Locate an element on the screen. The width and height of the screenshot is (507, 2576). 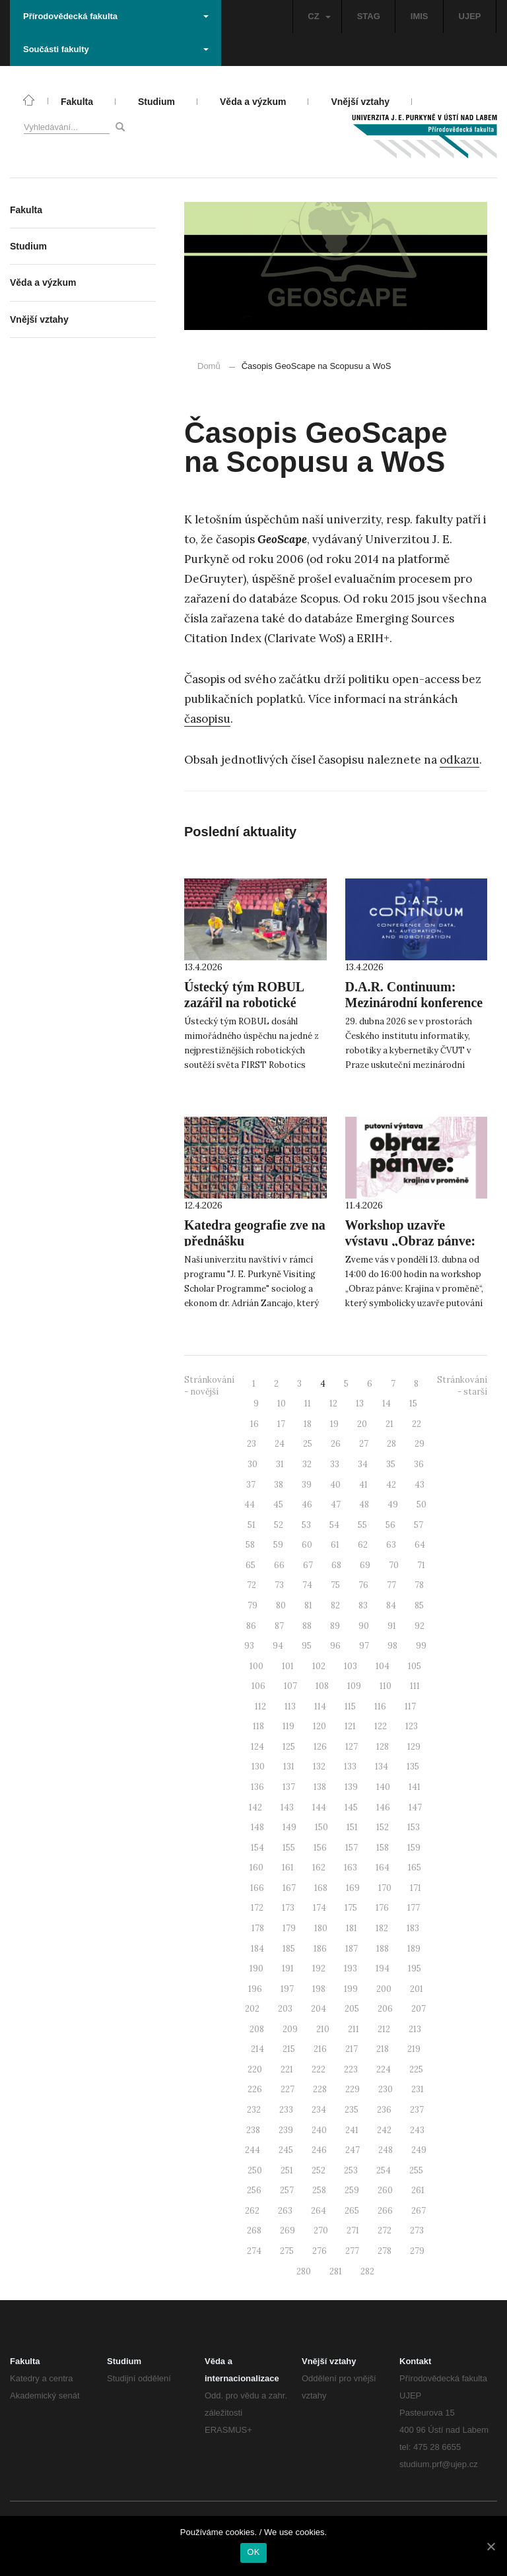
87 is located at coordinates (279, 1626).